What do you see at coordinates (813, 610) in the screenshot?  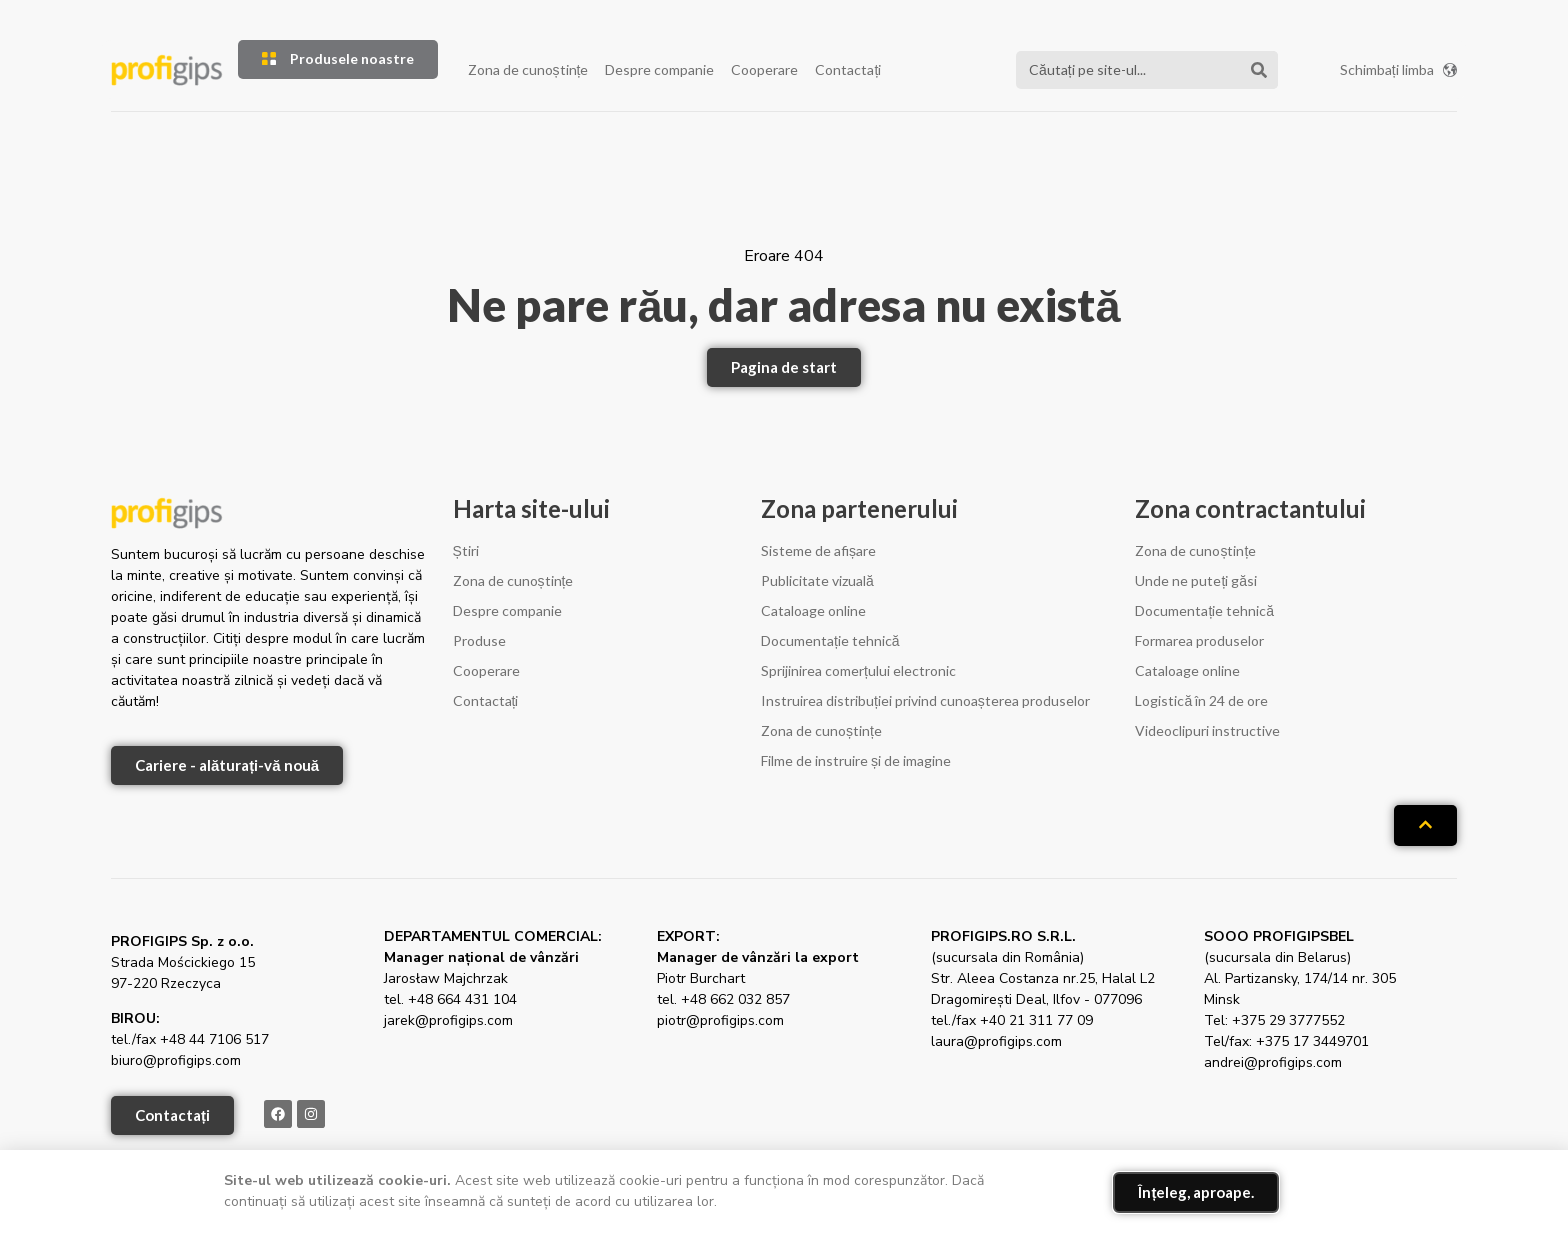 I see `Cataloage online` at bounding box center [813, 610].